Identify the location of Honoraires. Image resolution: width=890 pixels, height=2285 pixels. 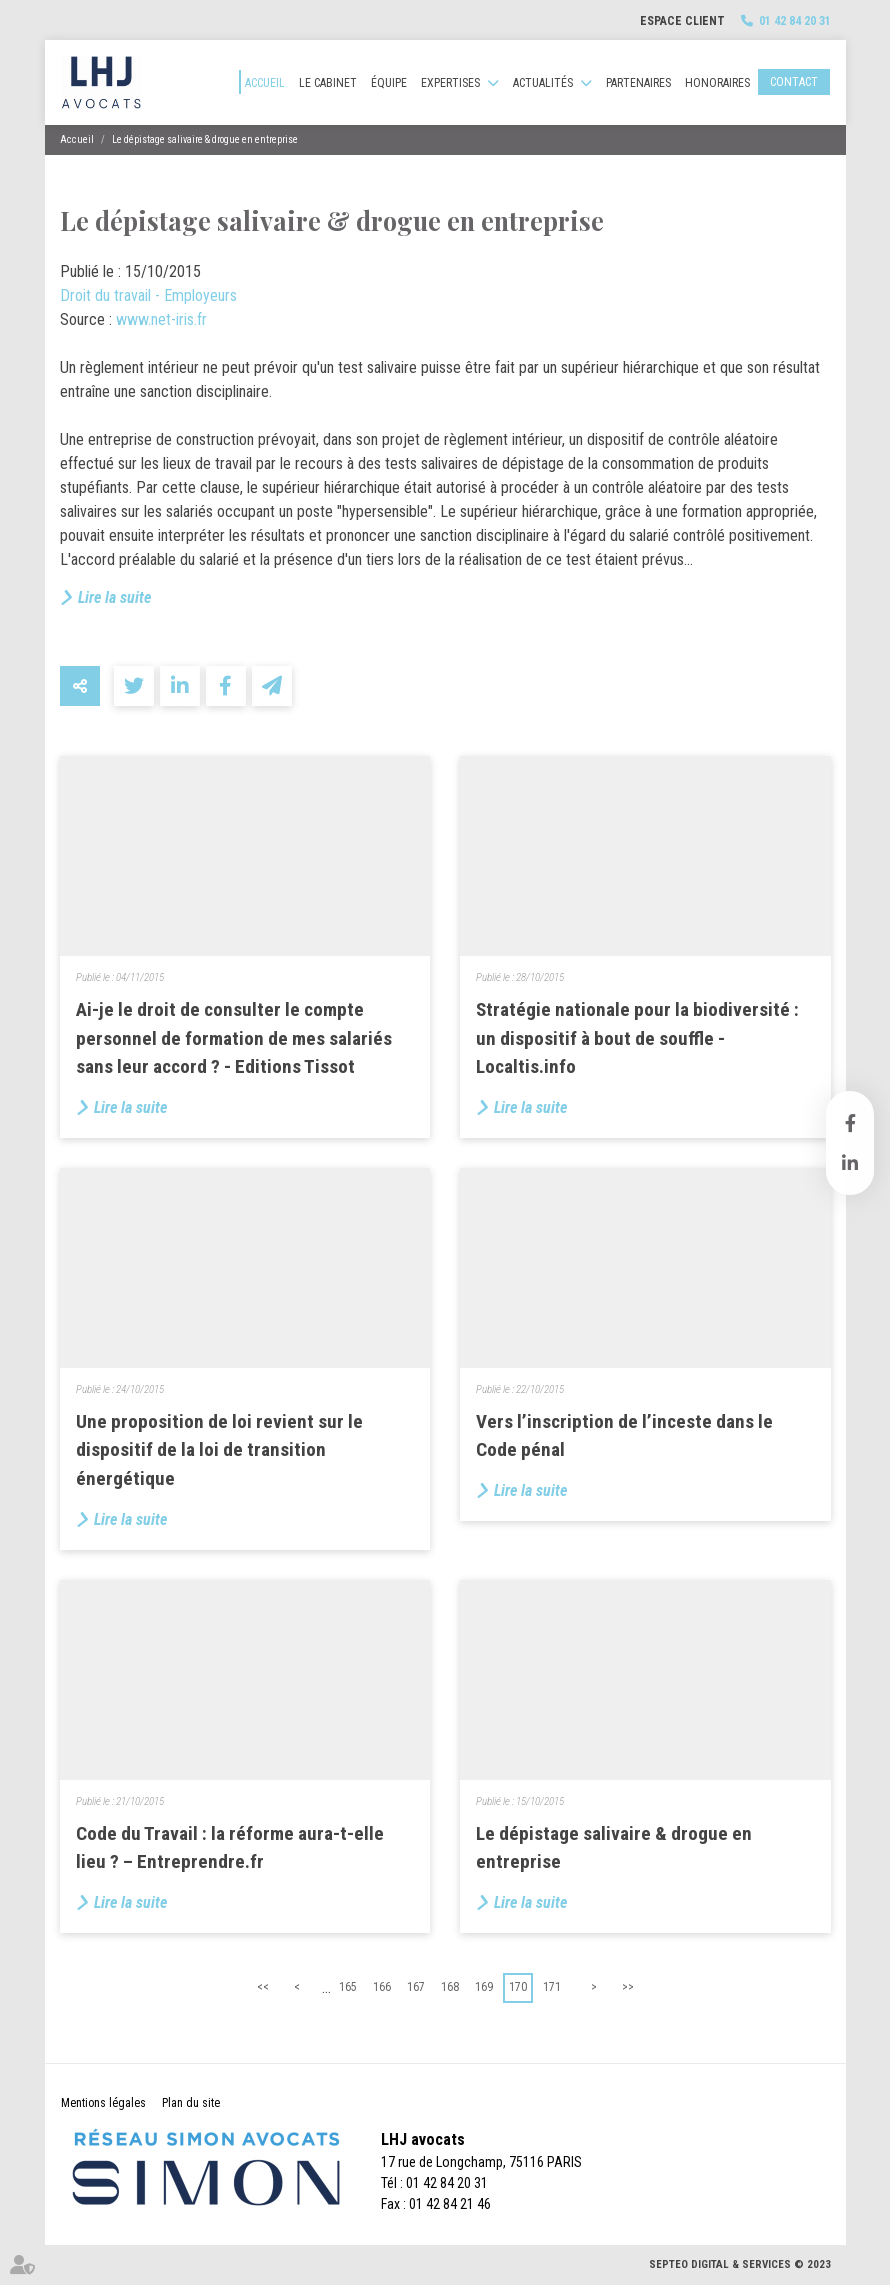
(717, 83).